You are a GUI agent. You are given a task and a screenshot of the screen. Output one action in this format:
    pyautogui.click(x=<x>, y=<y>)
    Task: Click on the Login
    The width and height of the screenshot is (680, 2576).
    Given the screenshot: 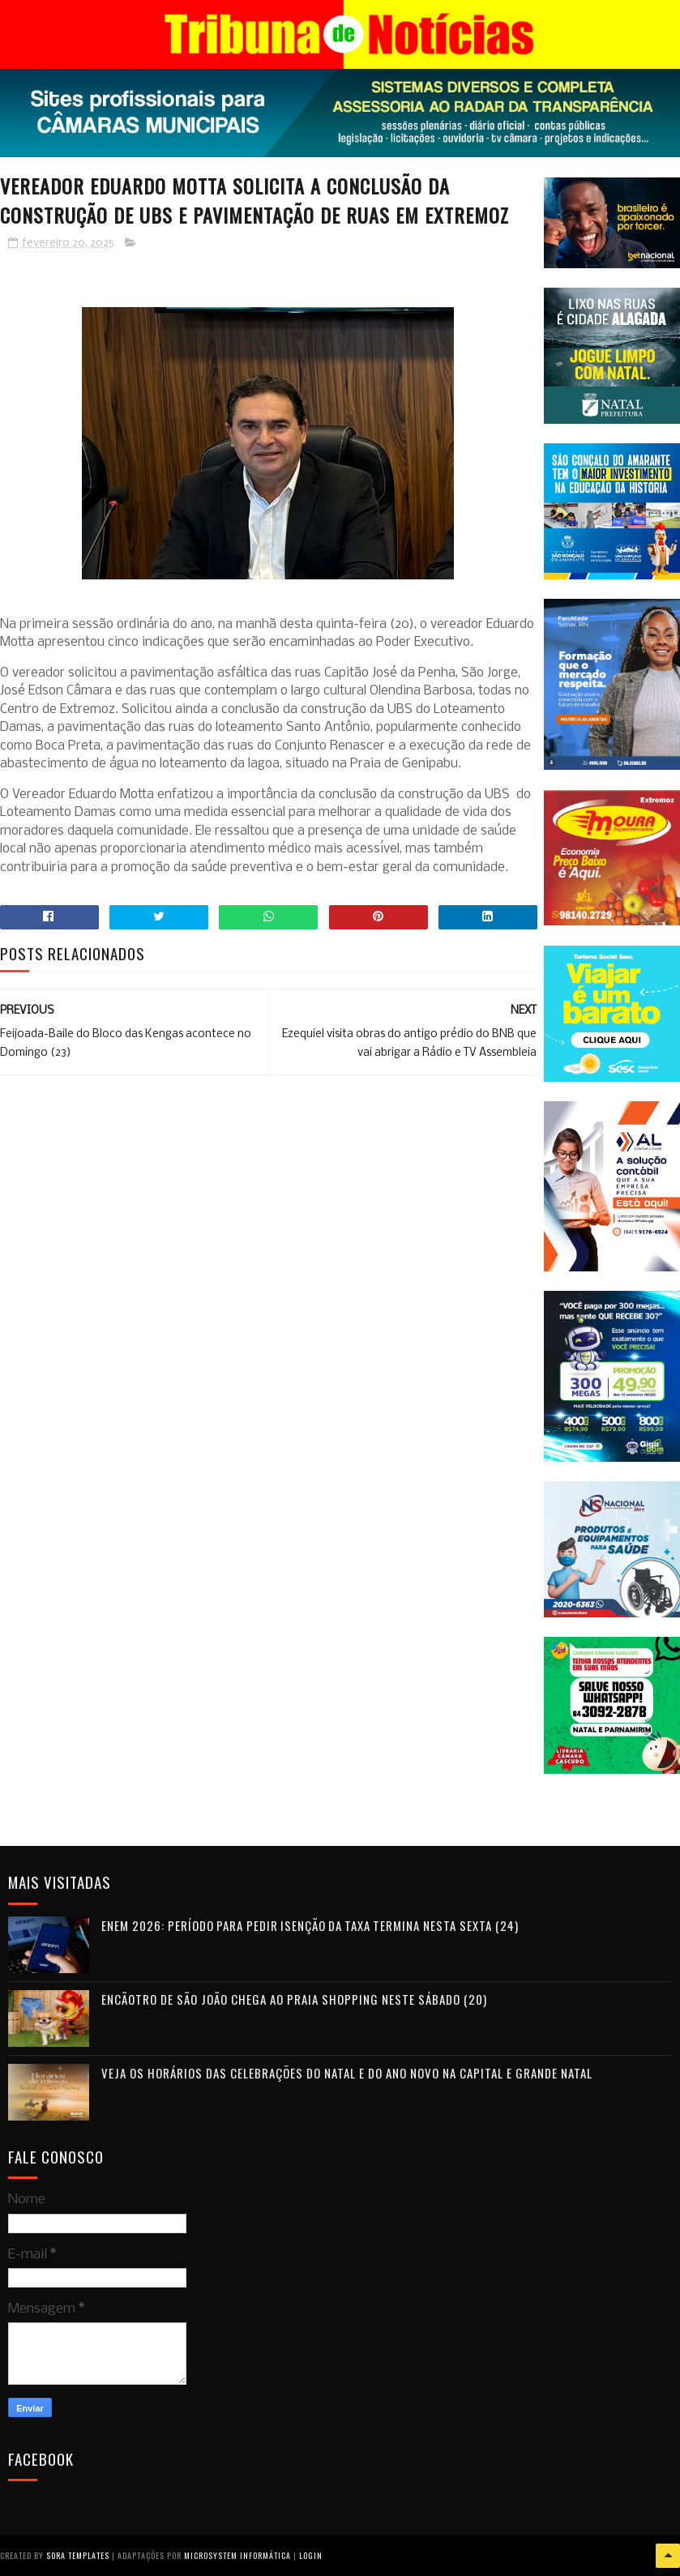 What is the action you would take?
    pyautogui.click(x=311, y=2555)
    